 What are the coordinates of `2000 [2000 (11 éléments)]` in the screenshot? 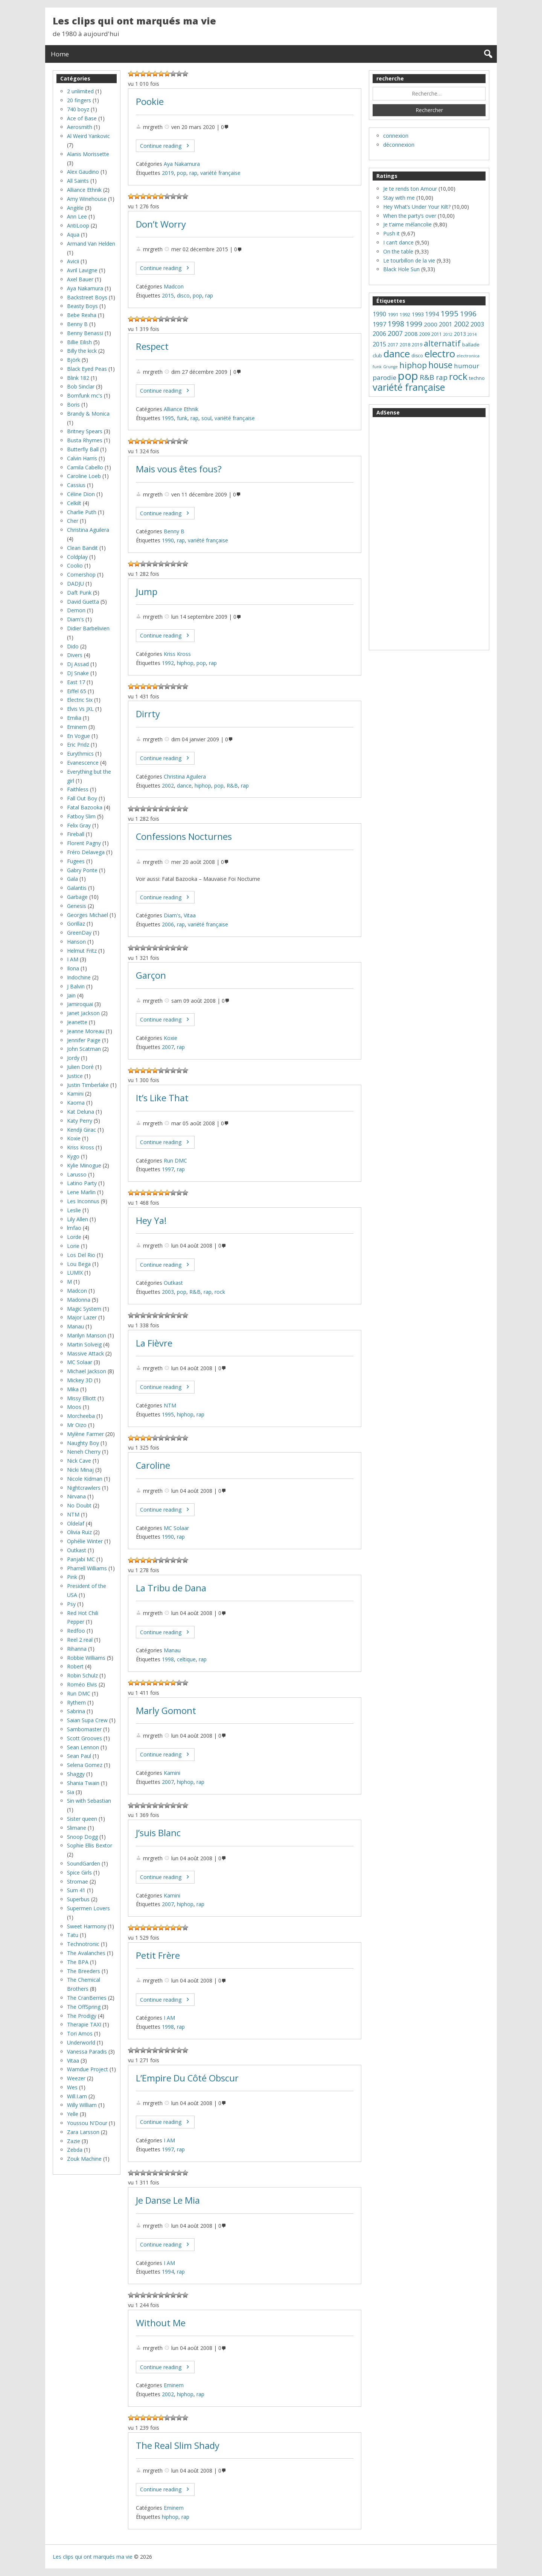 It's located at (430, 324).